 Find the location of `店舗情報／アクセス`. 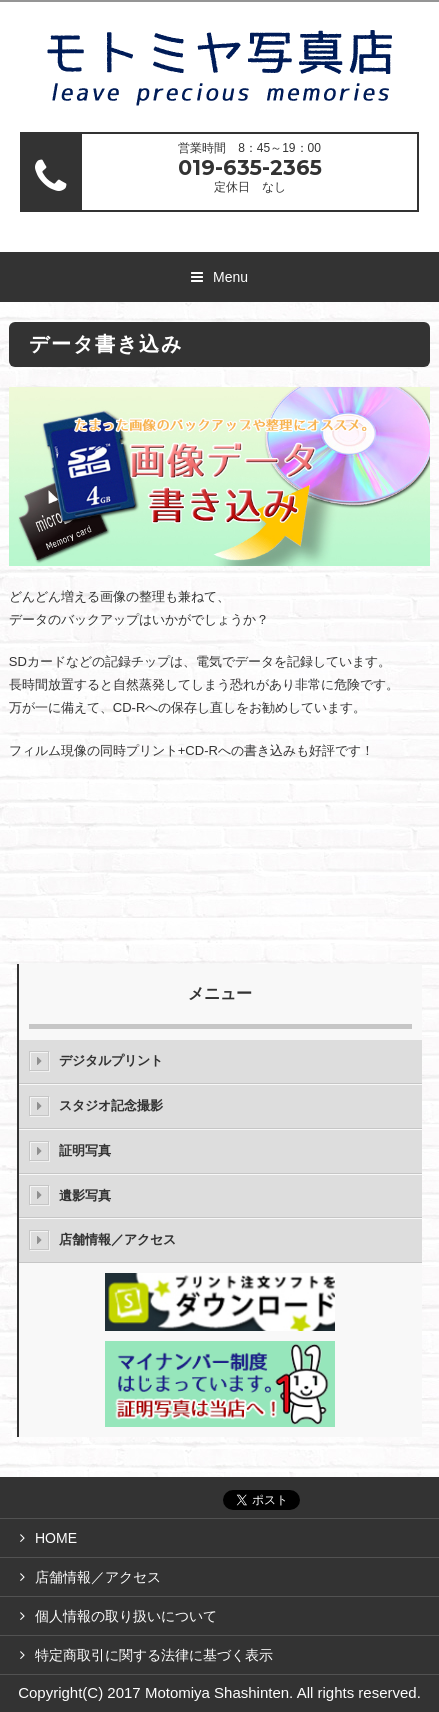

店舗情報／アクセス is located at coordinates (117, 1239).